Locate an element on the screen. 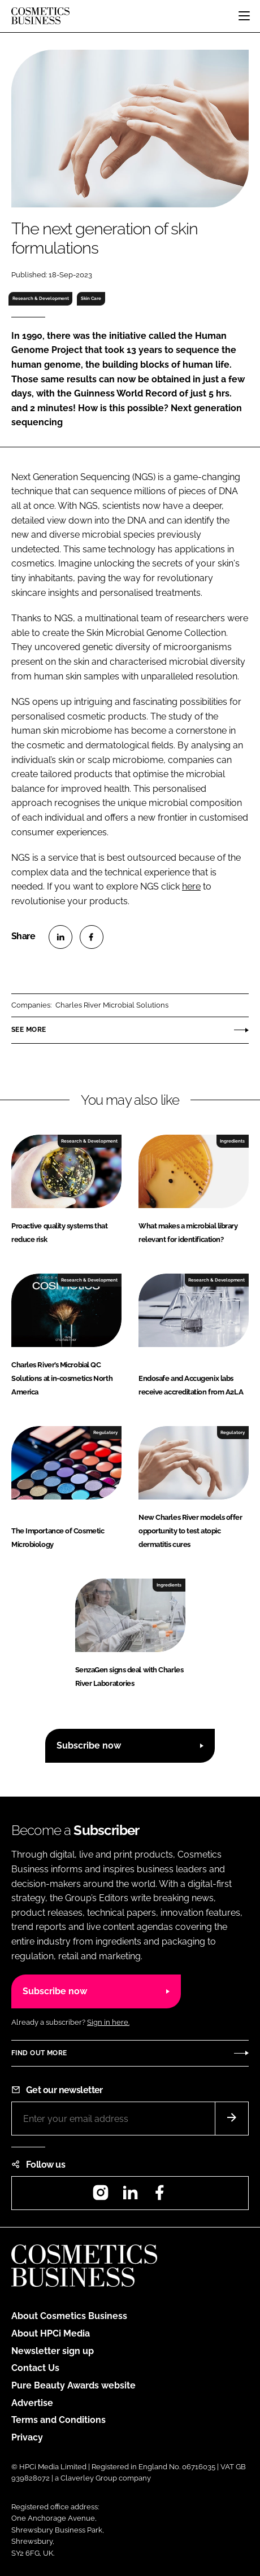  Find out more is located at coordinates (39, 2053).